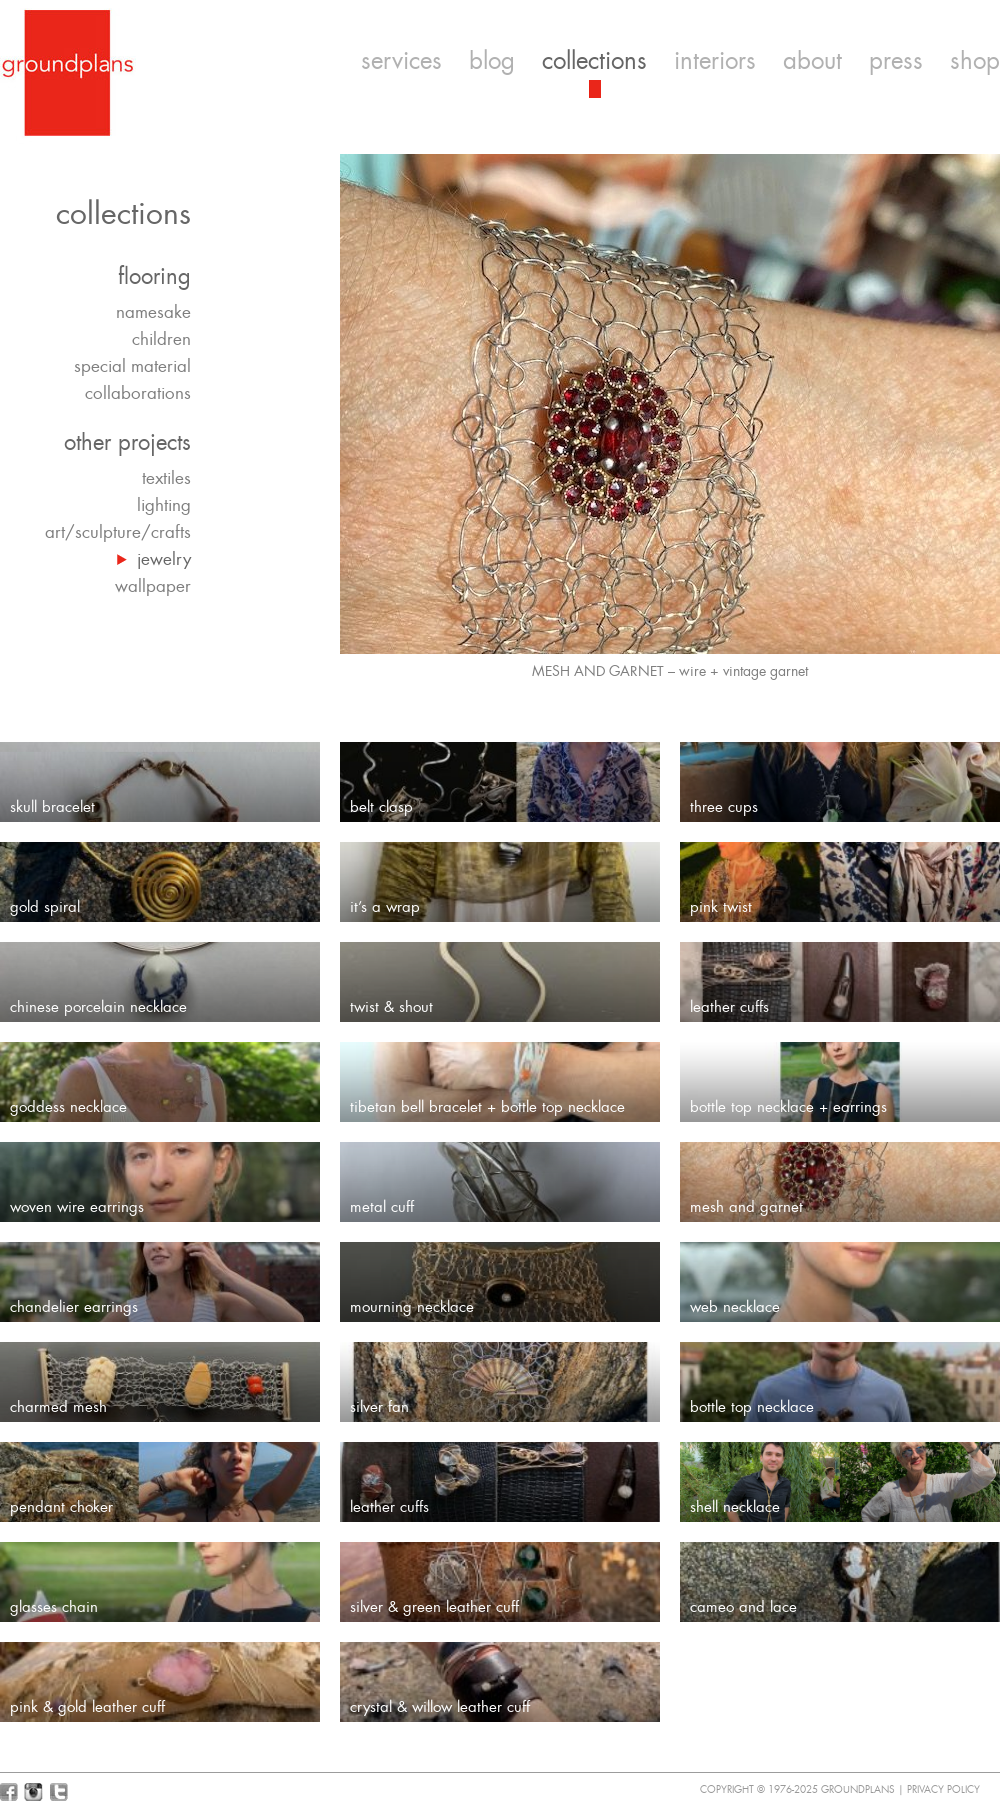  What do you see at coordinates (132, 366) in the screenshot?
I see `special material` at bounding box center [132, 366].